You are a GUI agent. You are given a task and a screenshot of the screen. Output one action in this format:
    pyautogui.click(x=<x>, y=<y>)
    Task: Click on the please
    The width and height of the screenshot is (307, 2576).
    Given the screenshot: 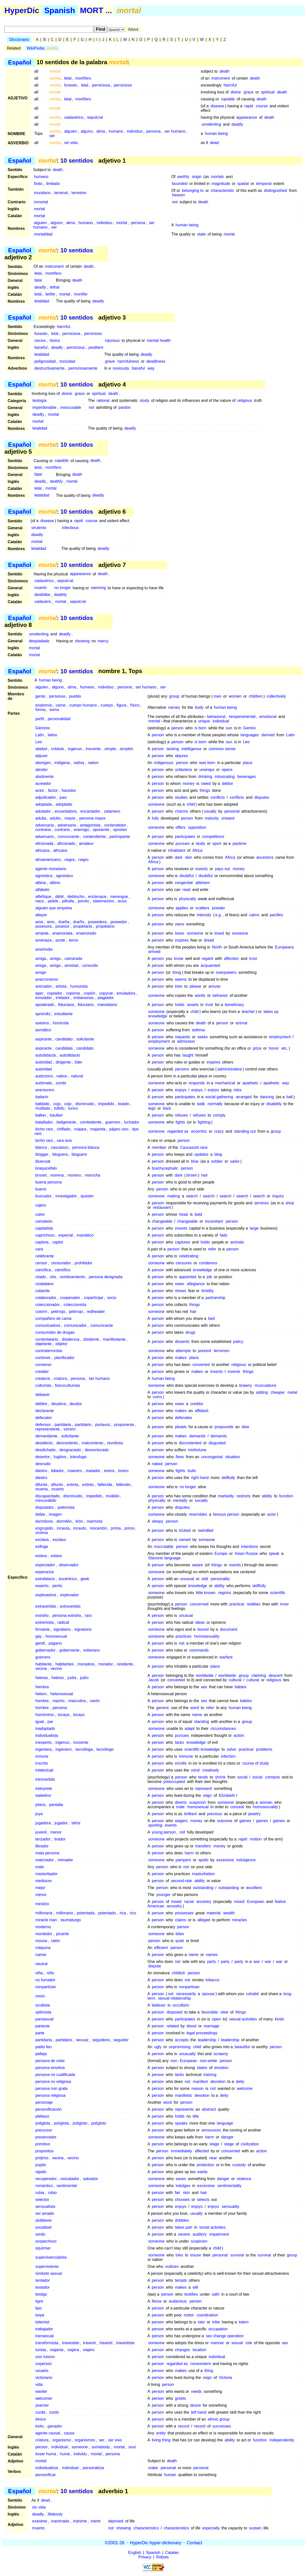 What is the action you would take?
    pyautogui.click(x=195, y=986)
    